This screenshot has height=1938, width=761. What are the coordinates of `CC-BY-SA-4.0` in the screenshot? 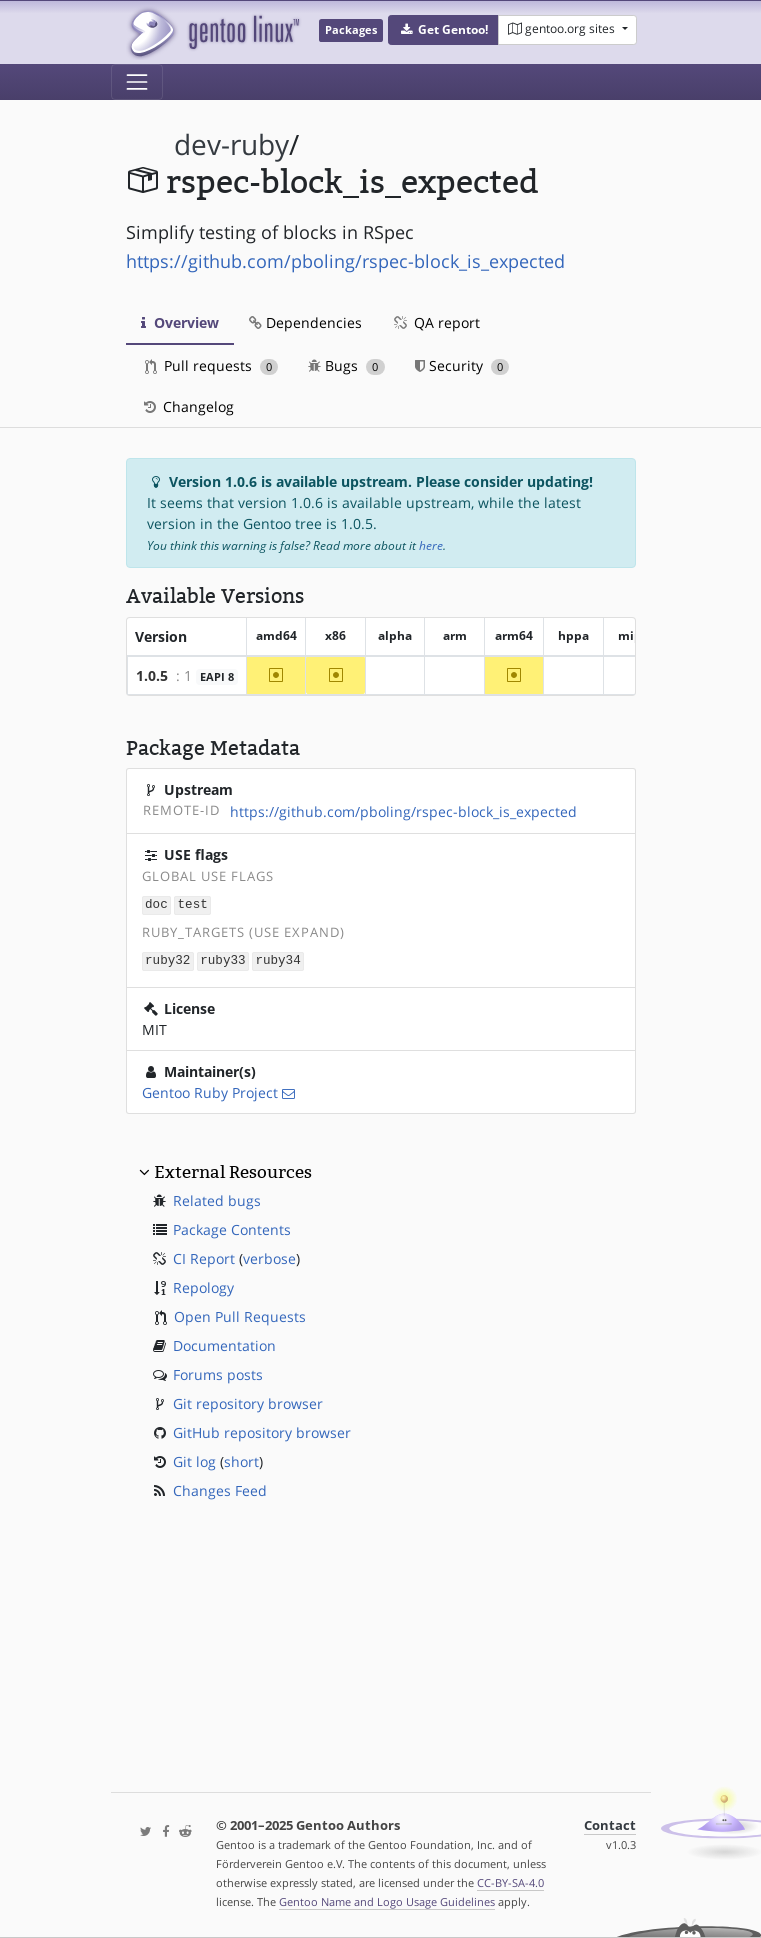 It's located at (510, 1882).